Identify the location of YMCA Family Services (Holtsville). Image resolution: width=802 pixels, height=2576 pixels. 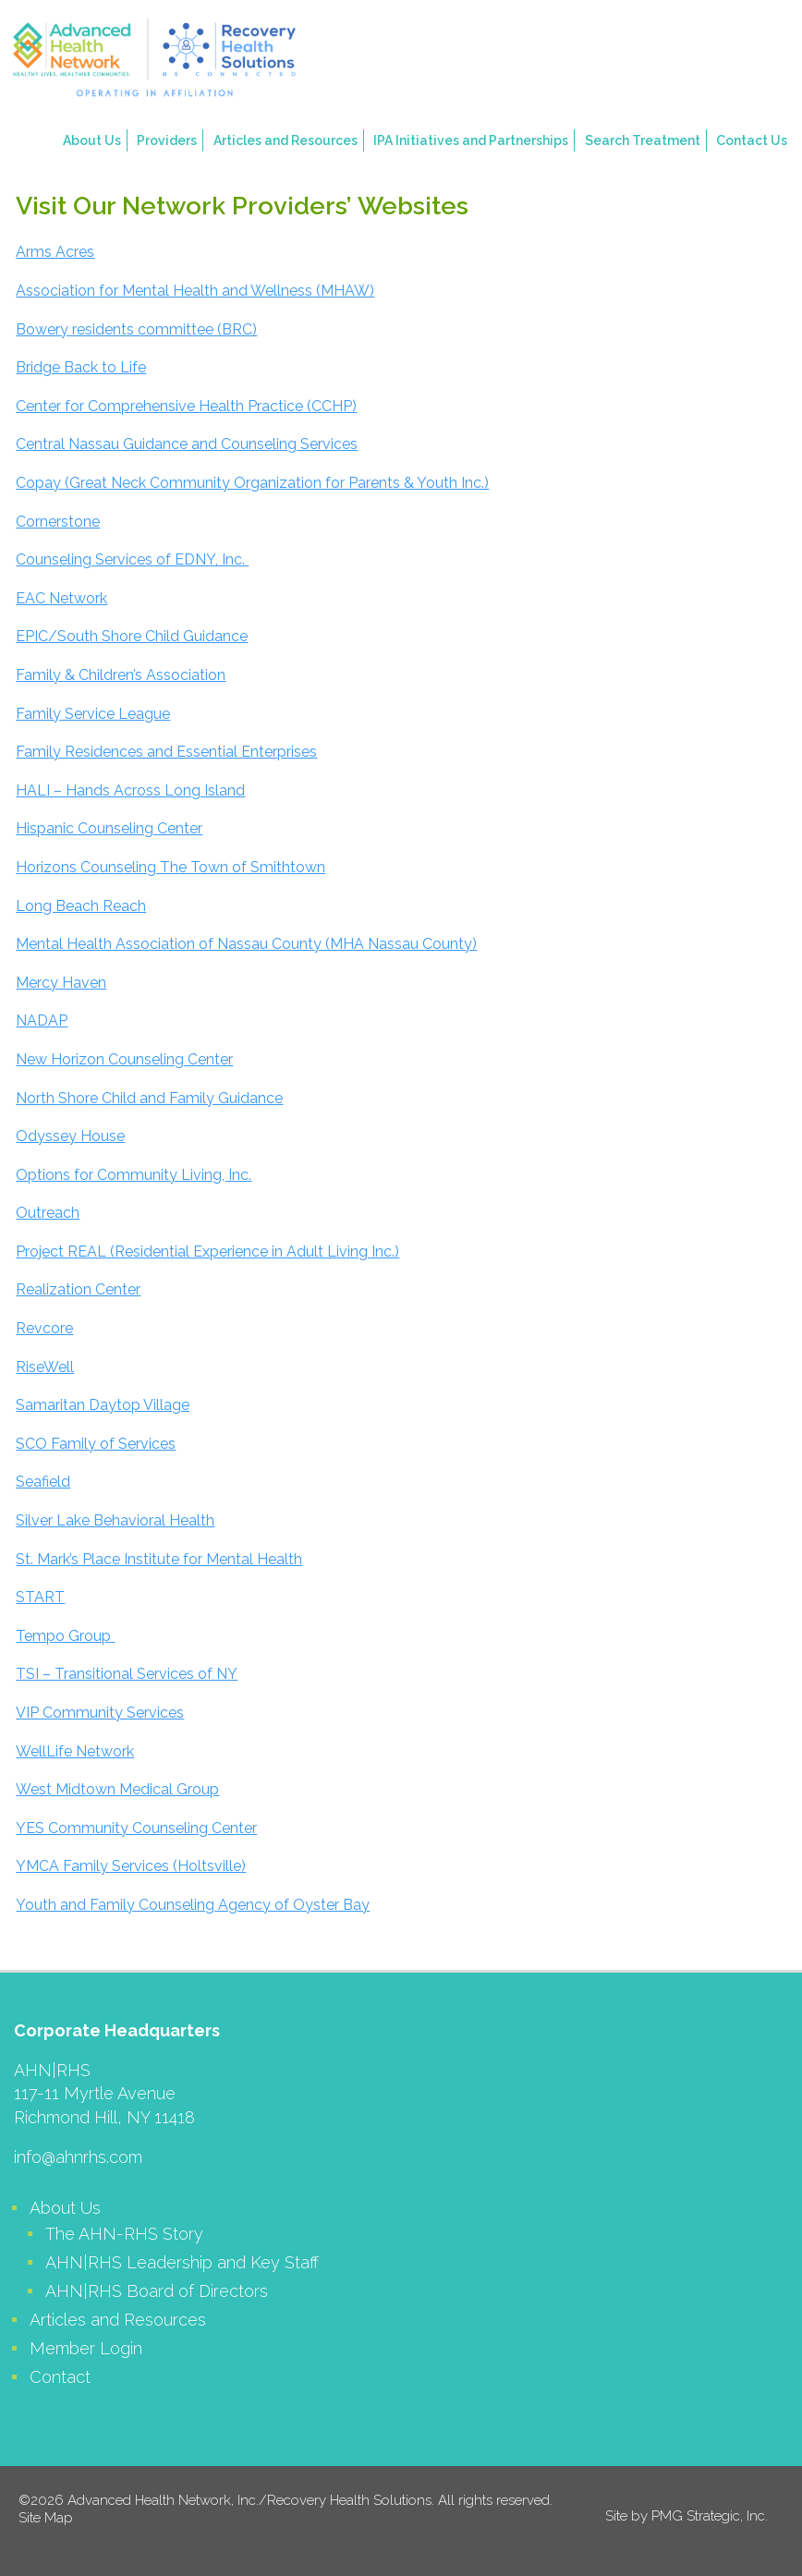
(131, 1866).